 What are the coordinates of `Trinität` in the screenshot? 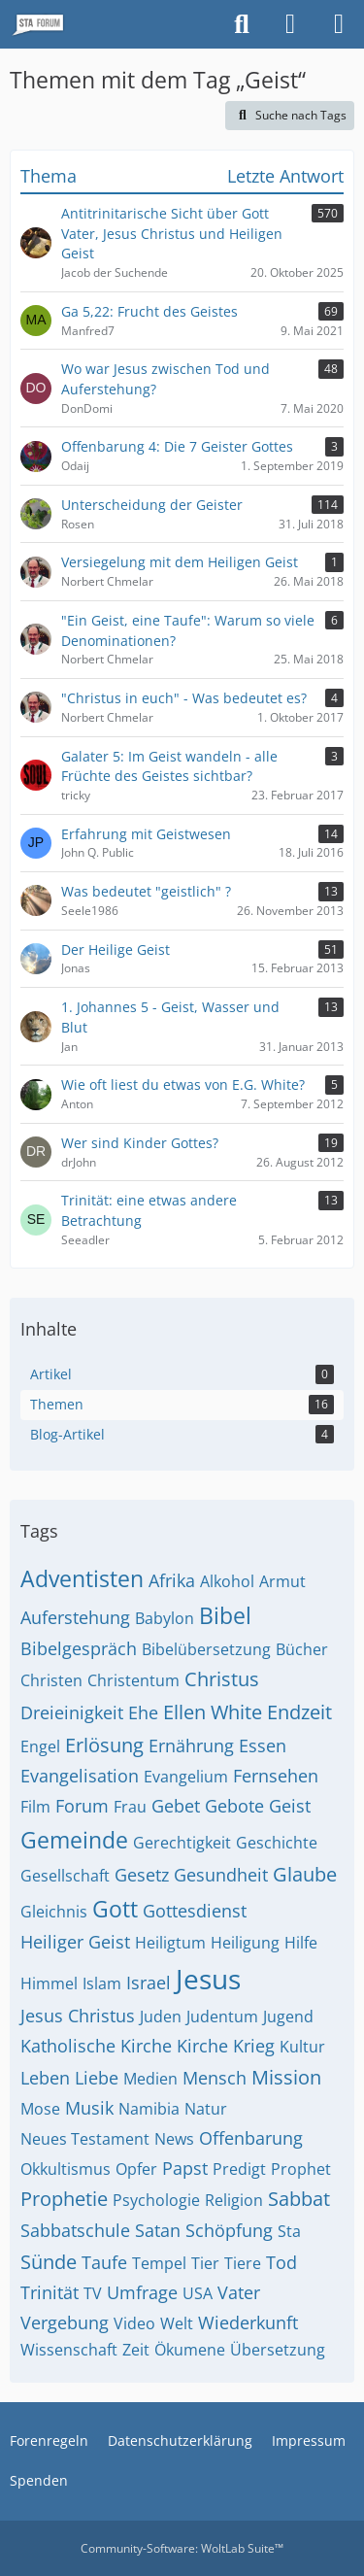 It's located at (49, 2292).